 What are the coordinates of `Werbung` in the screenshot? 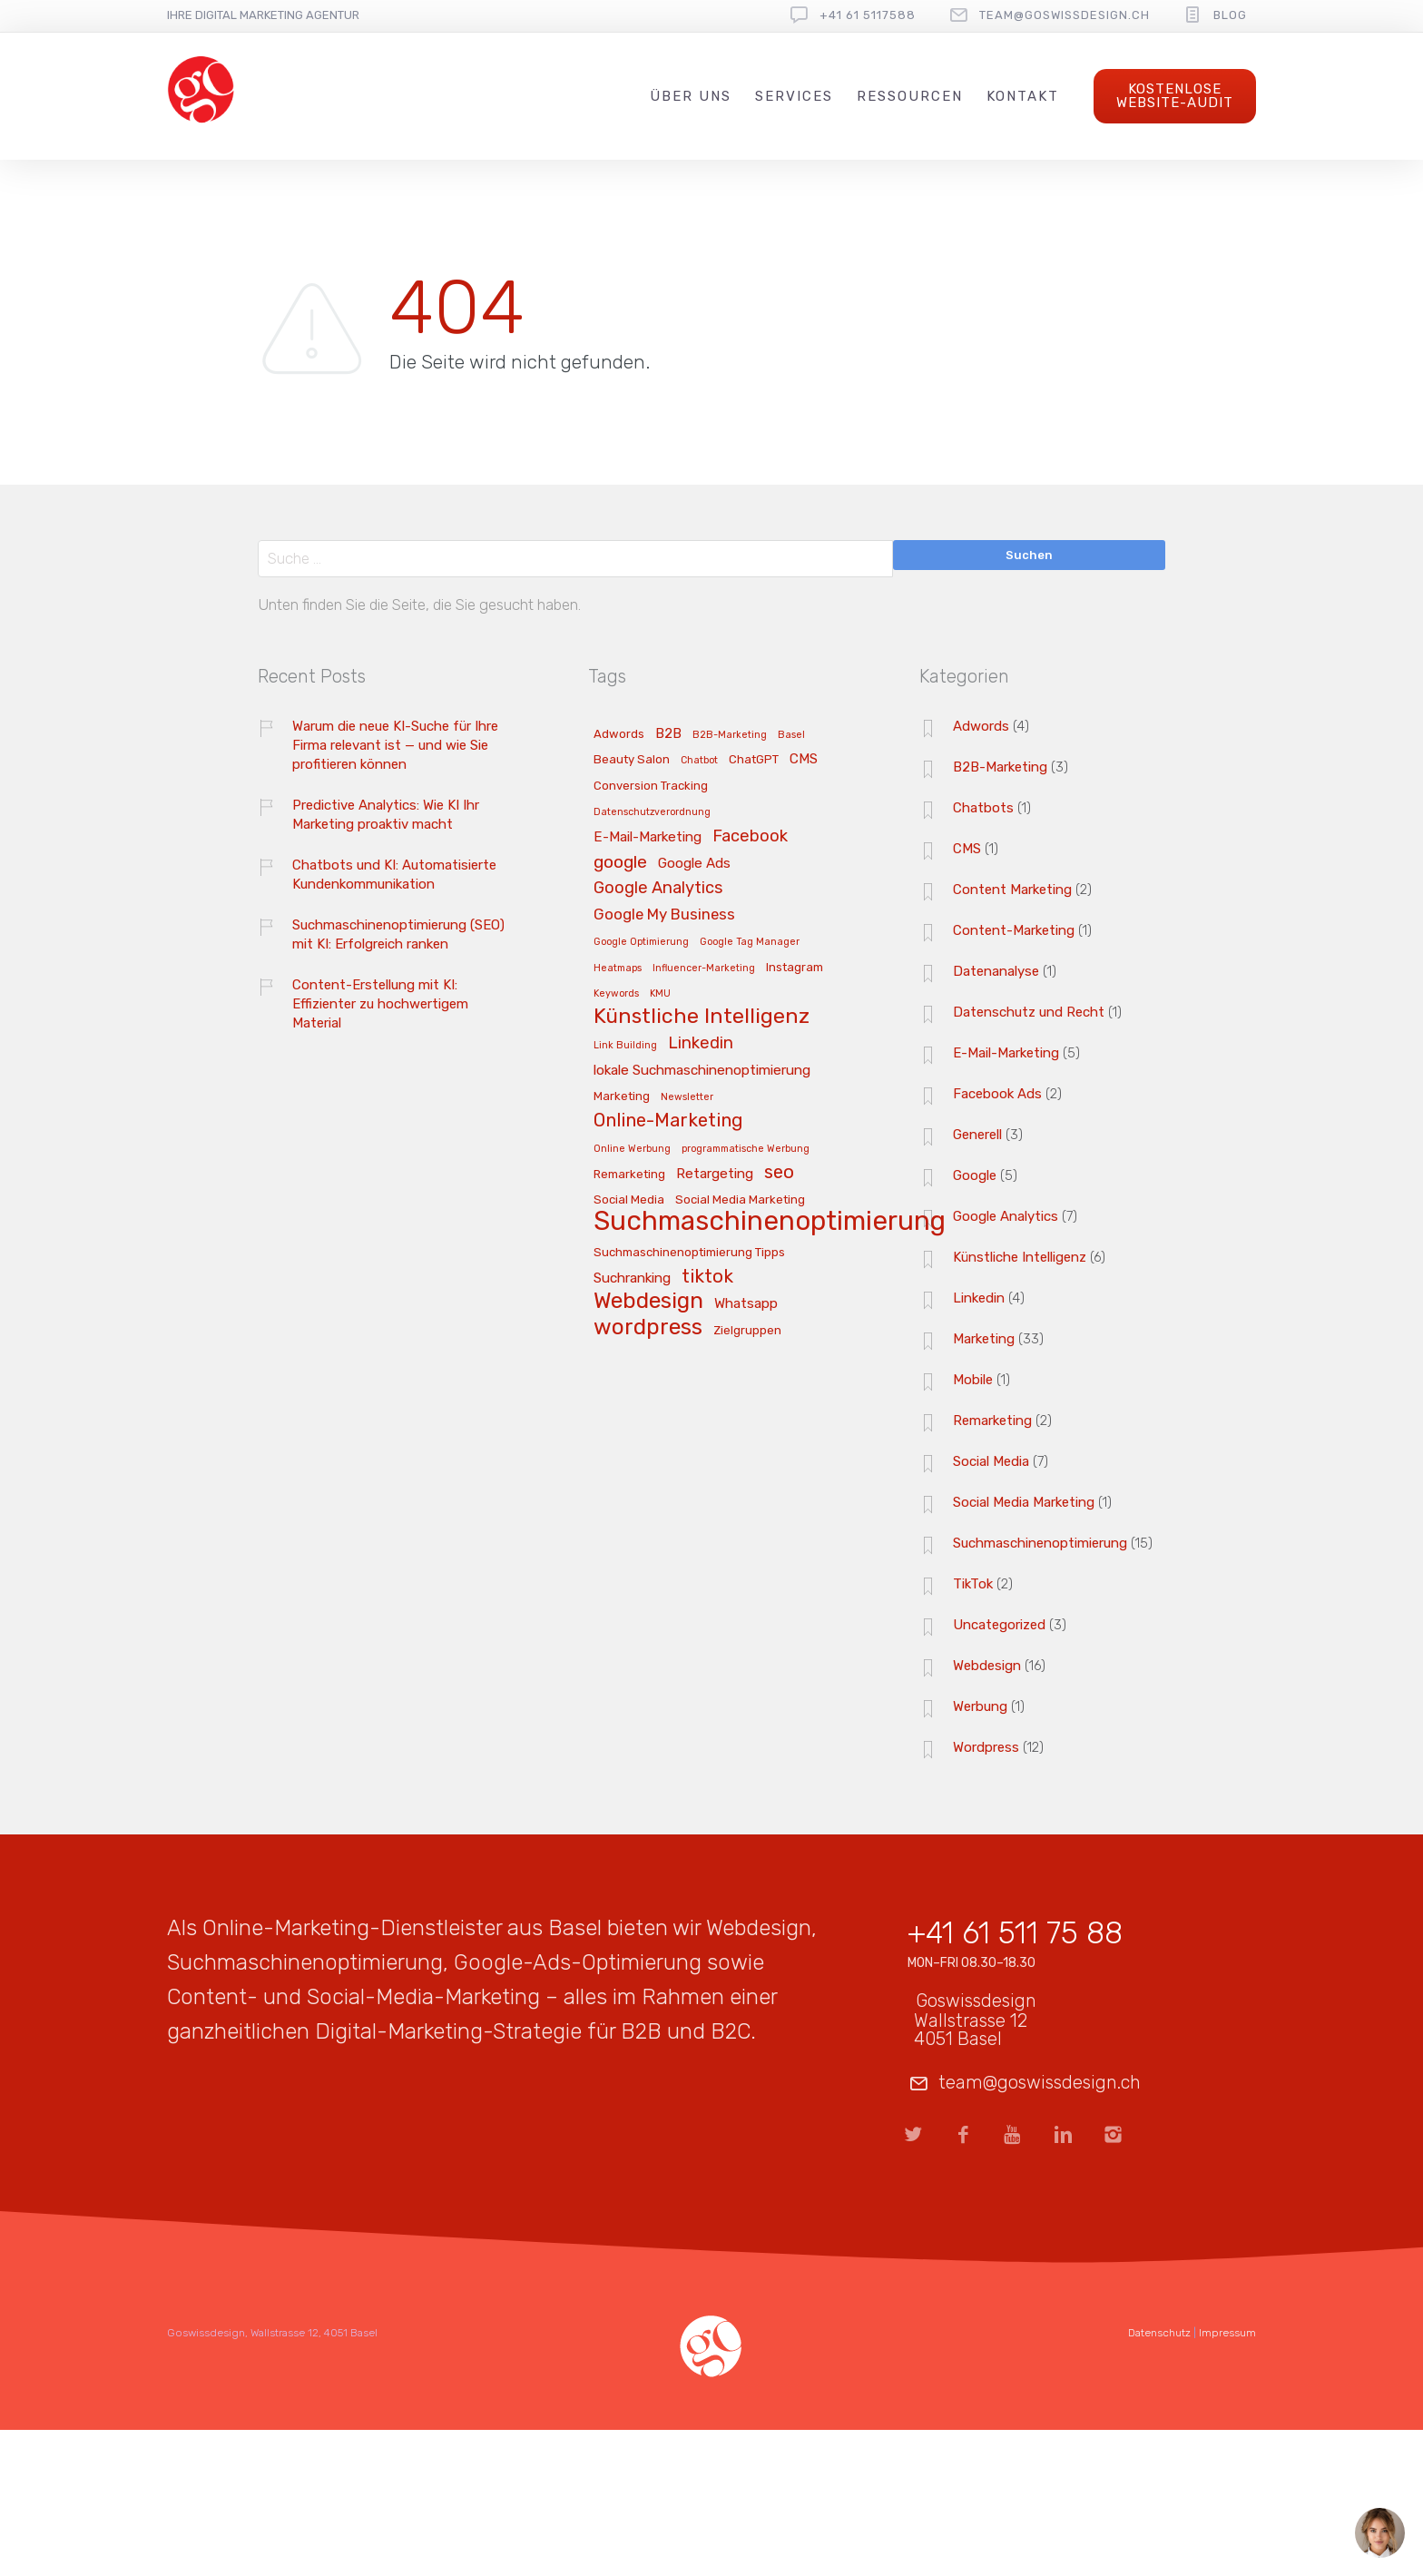 It's located at (980, 1706).